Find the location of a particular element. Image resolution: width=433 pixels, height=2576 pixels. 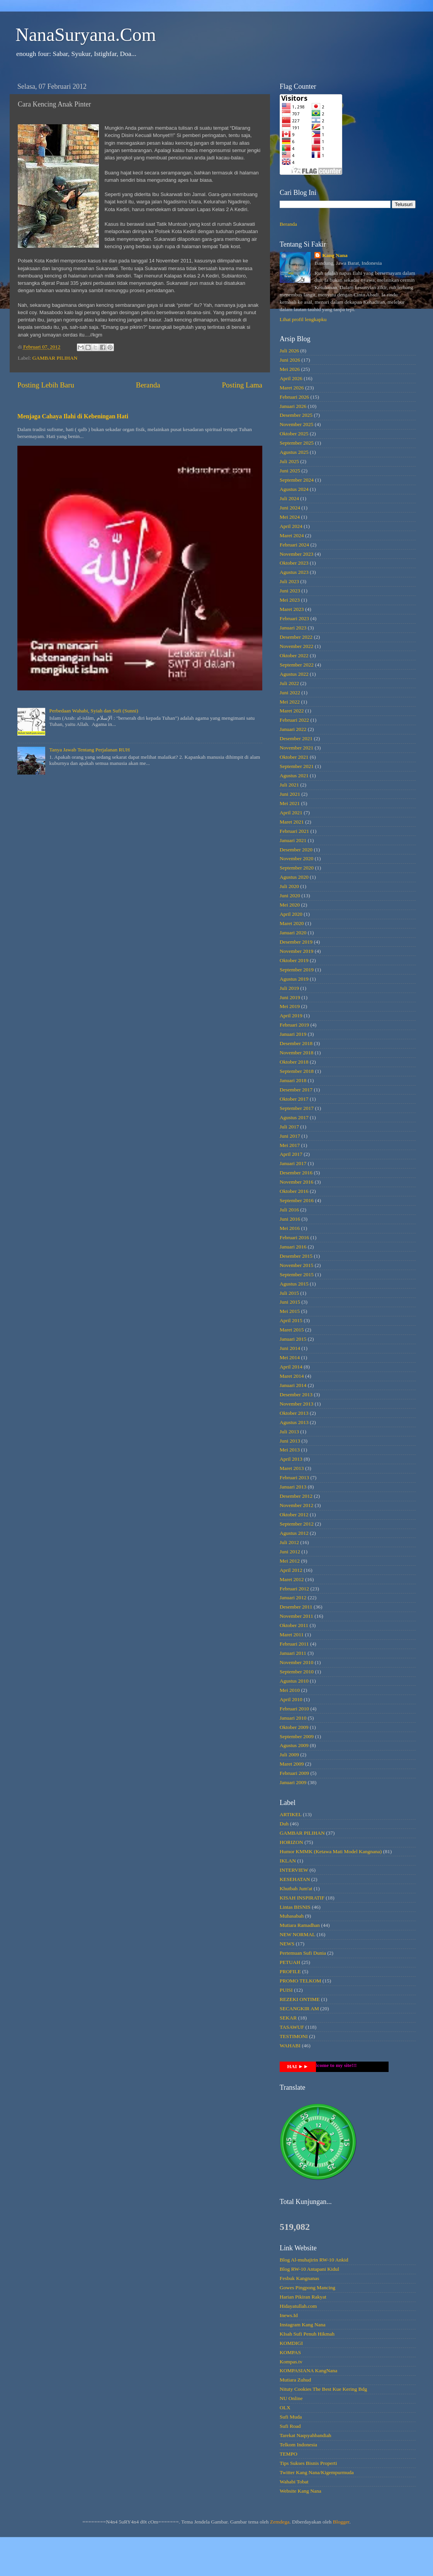

September 2020 is located at coordinates (297, 868).